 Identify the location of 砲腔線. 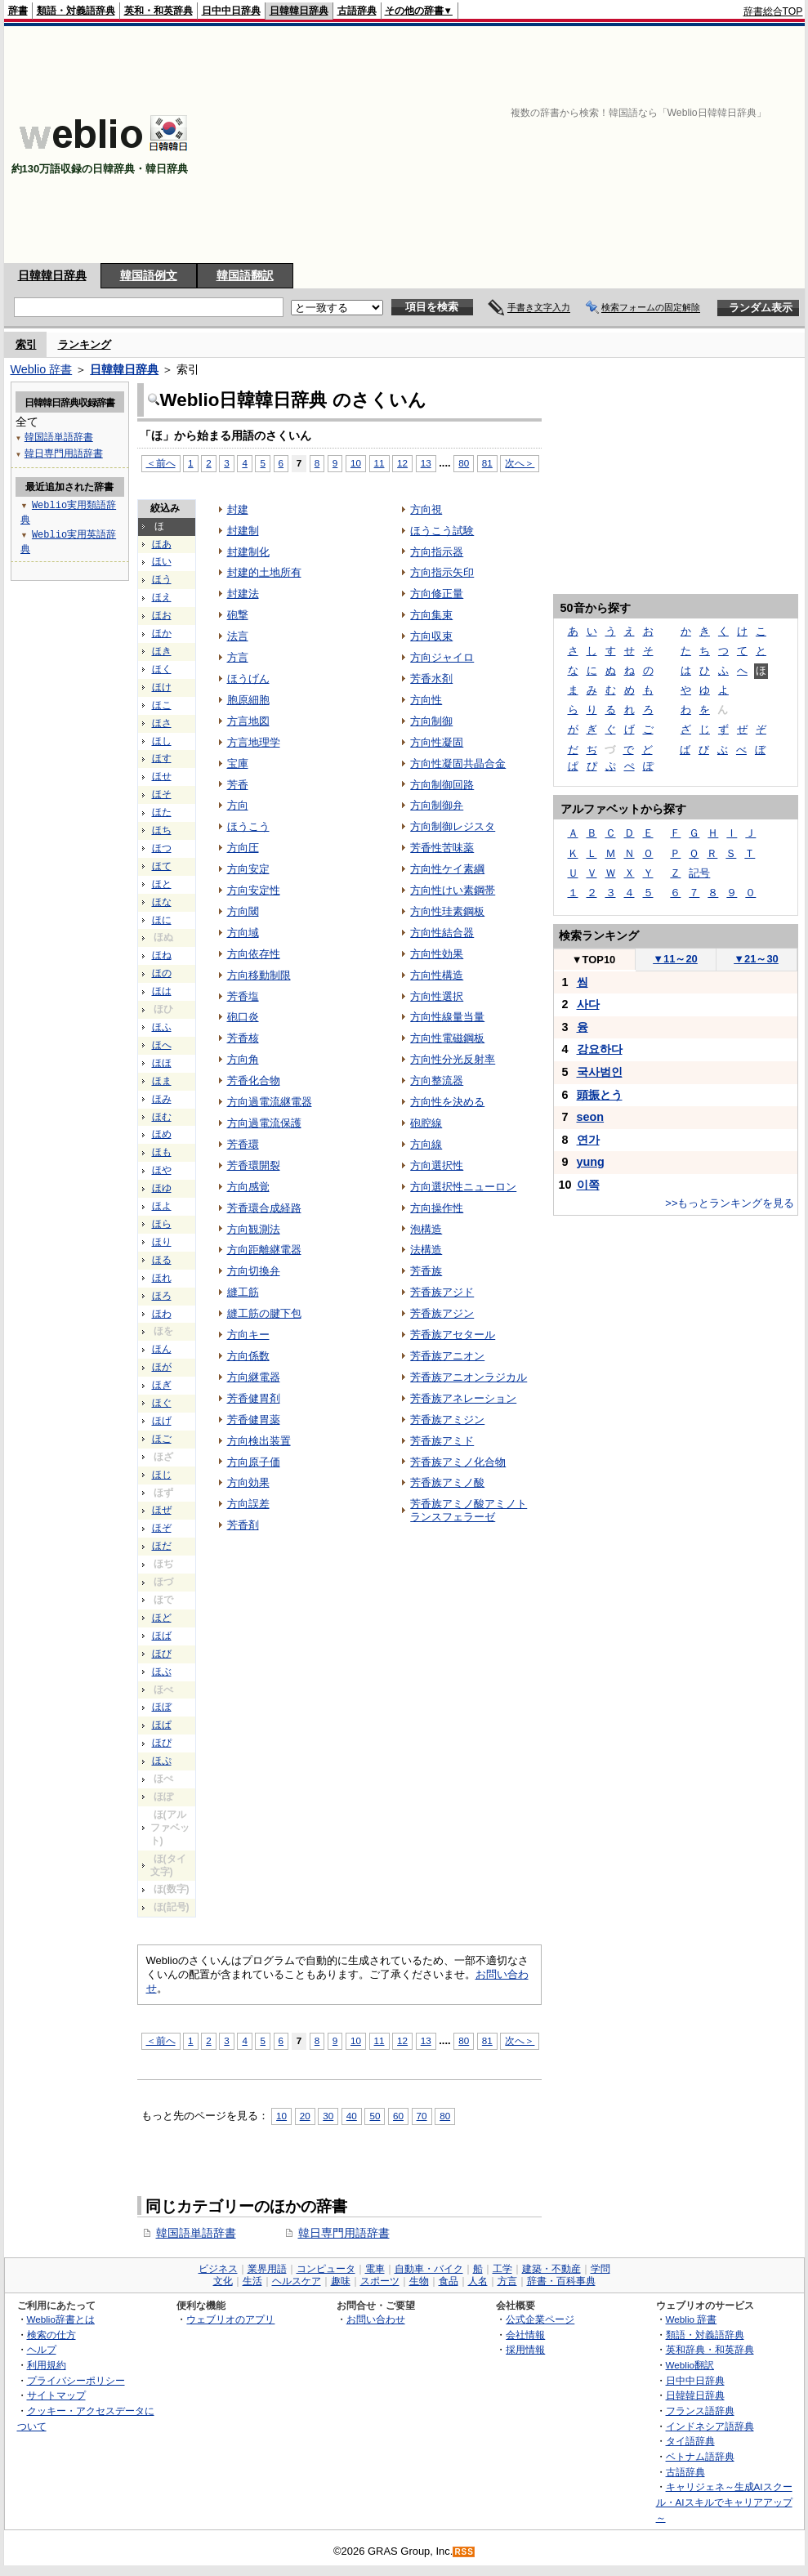
(426, 1123).